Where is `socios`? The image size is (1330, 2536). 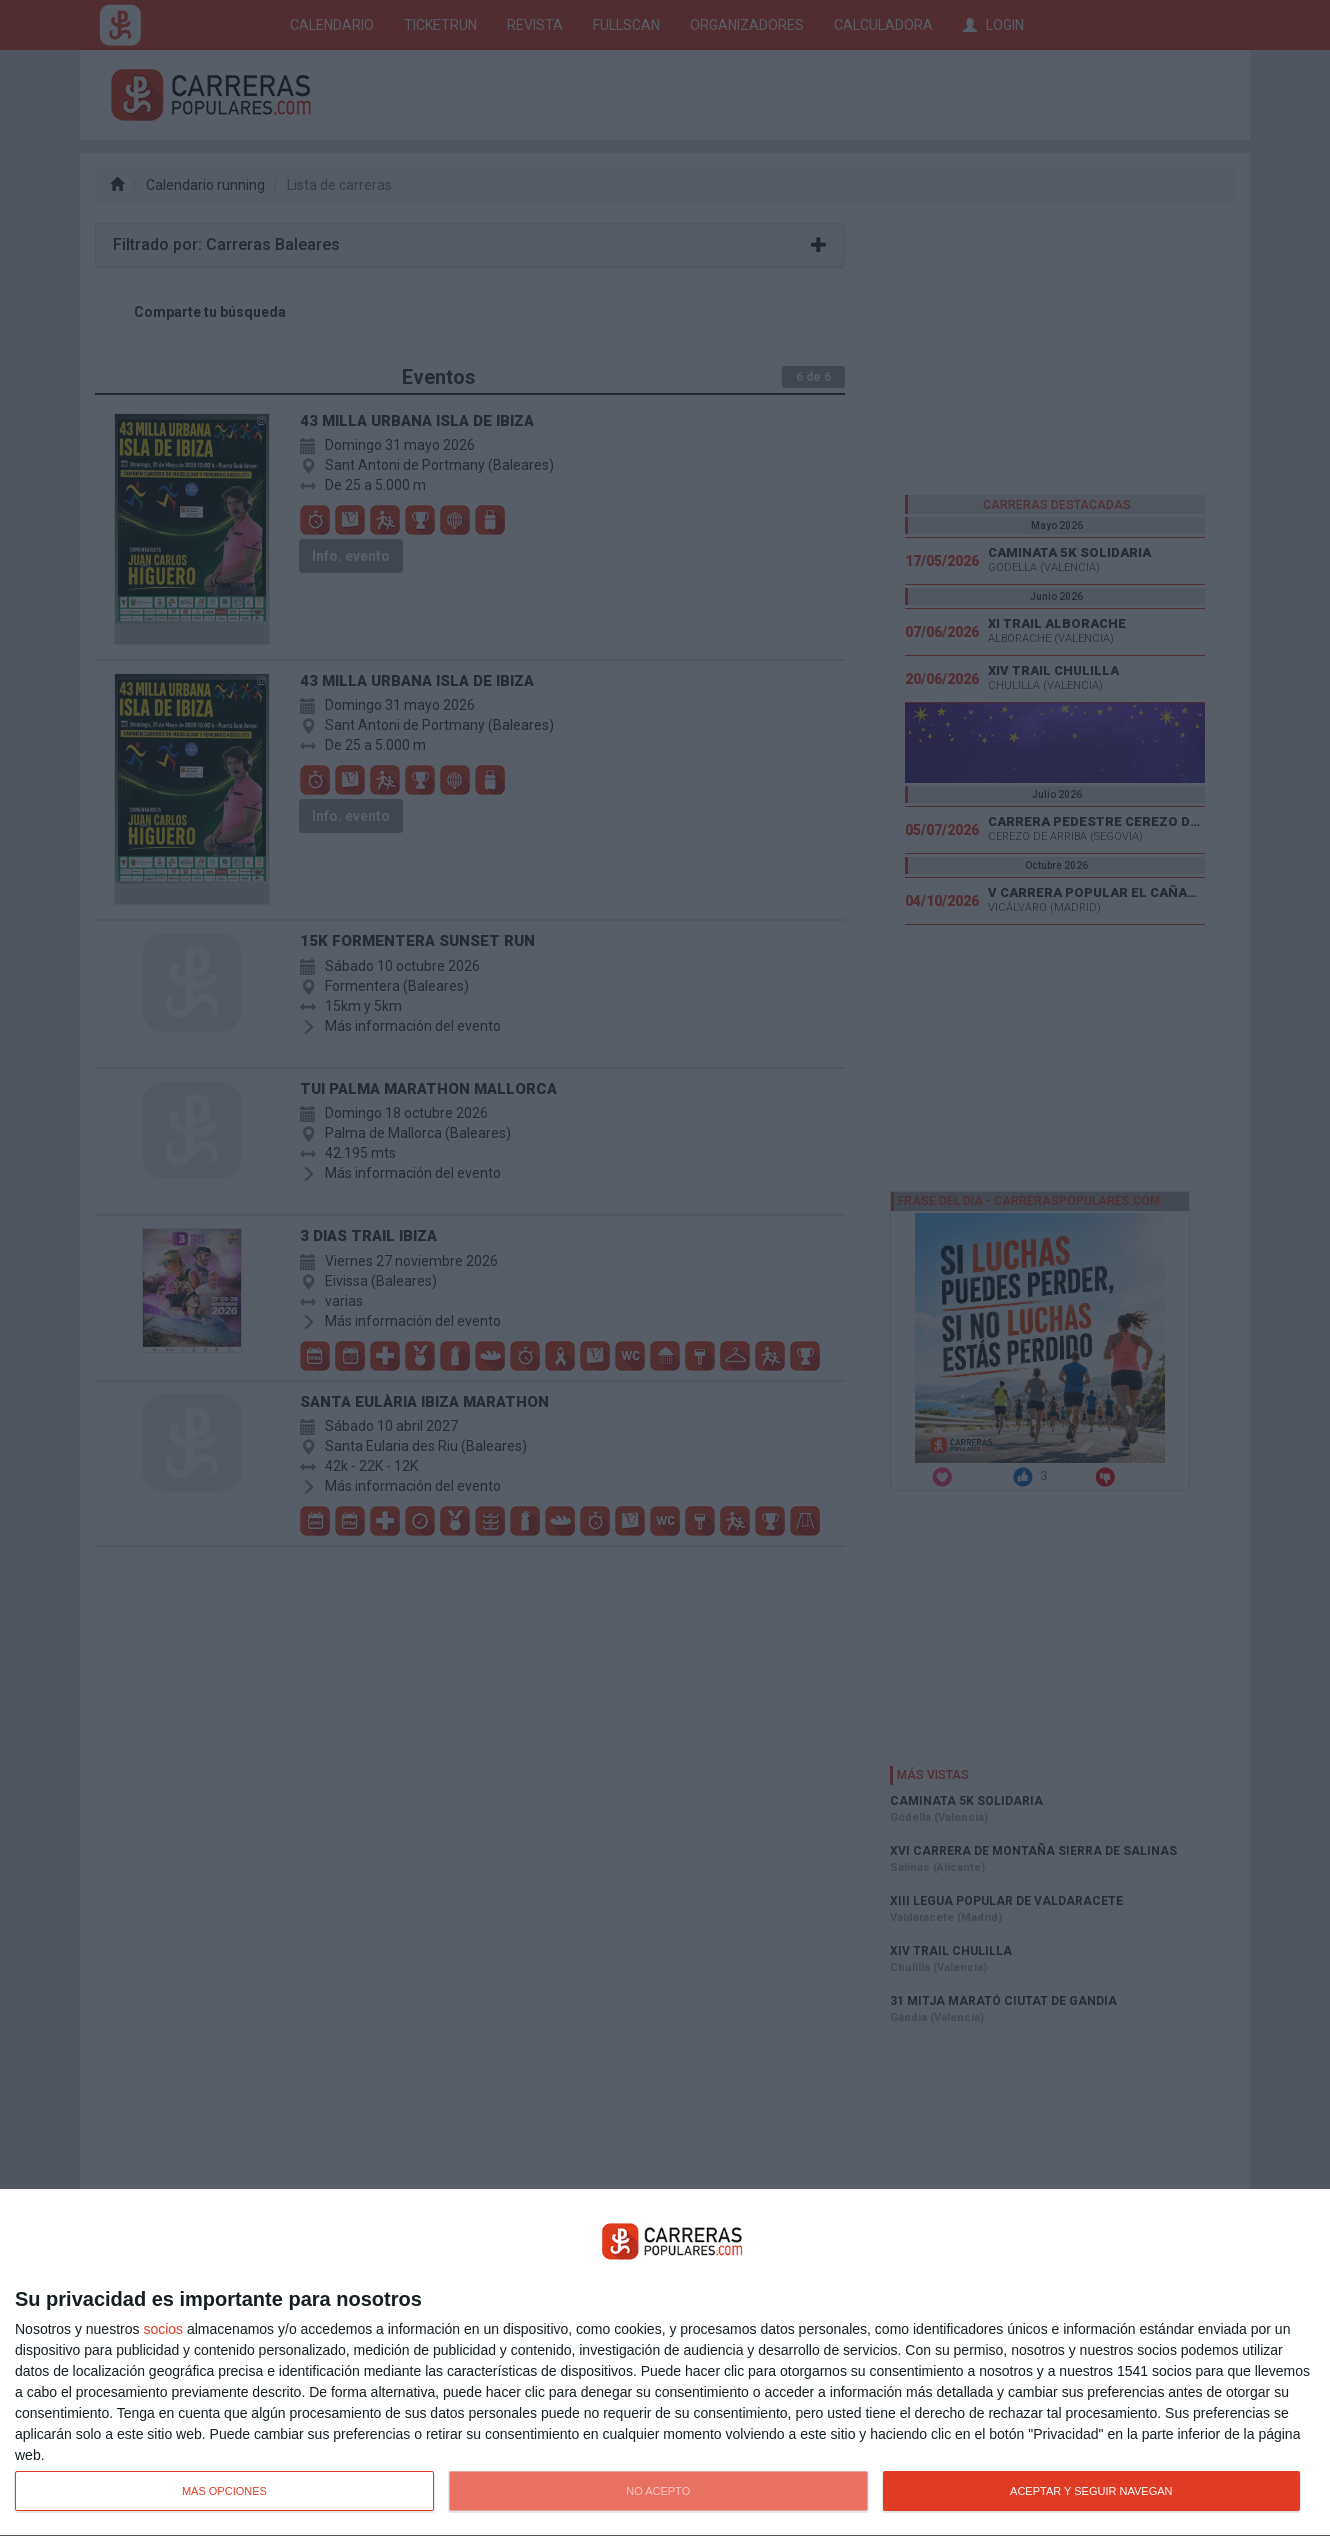
socios is located at coordinates (163, 2329).